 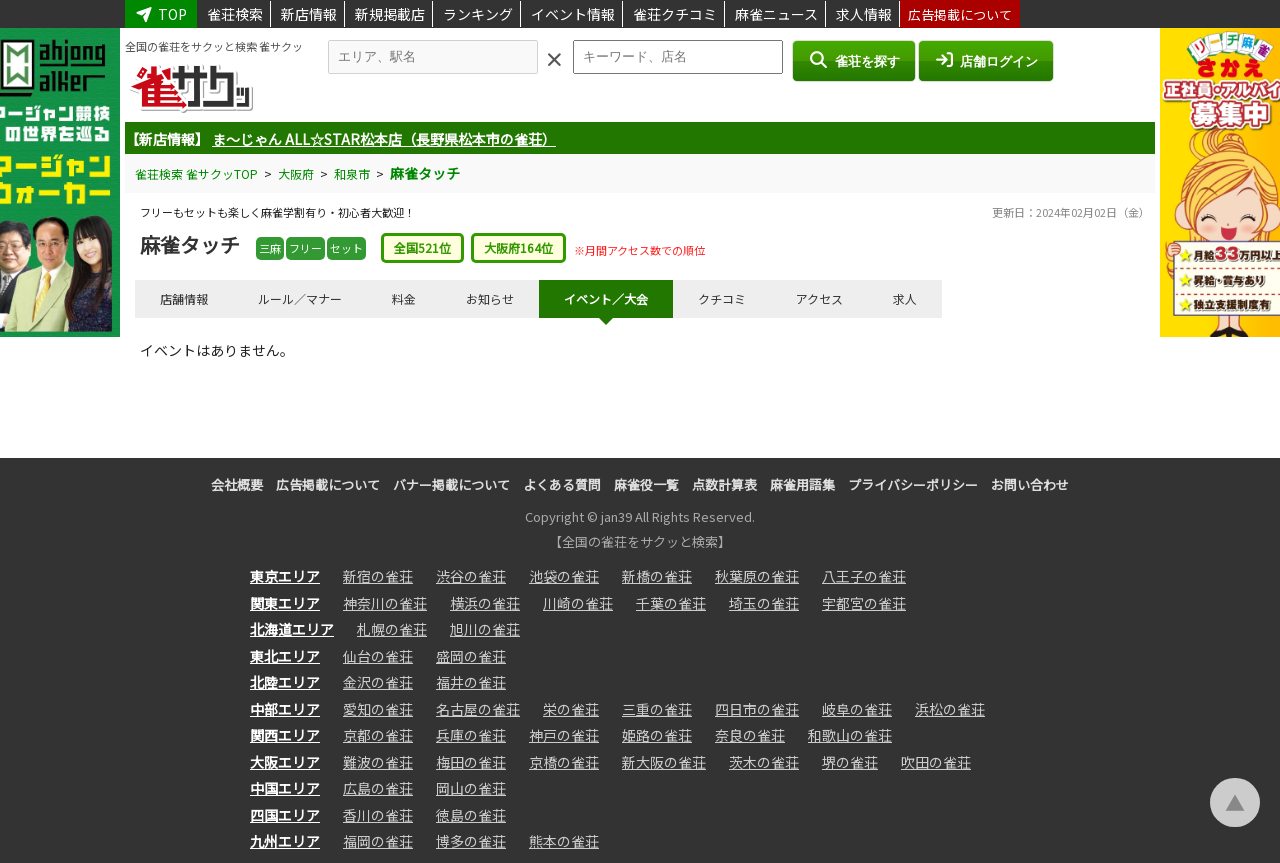 I want to click on 盛岡の雀荘, so click(x=471, y=656).